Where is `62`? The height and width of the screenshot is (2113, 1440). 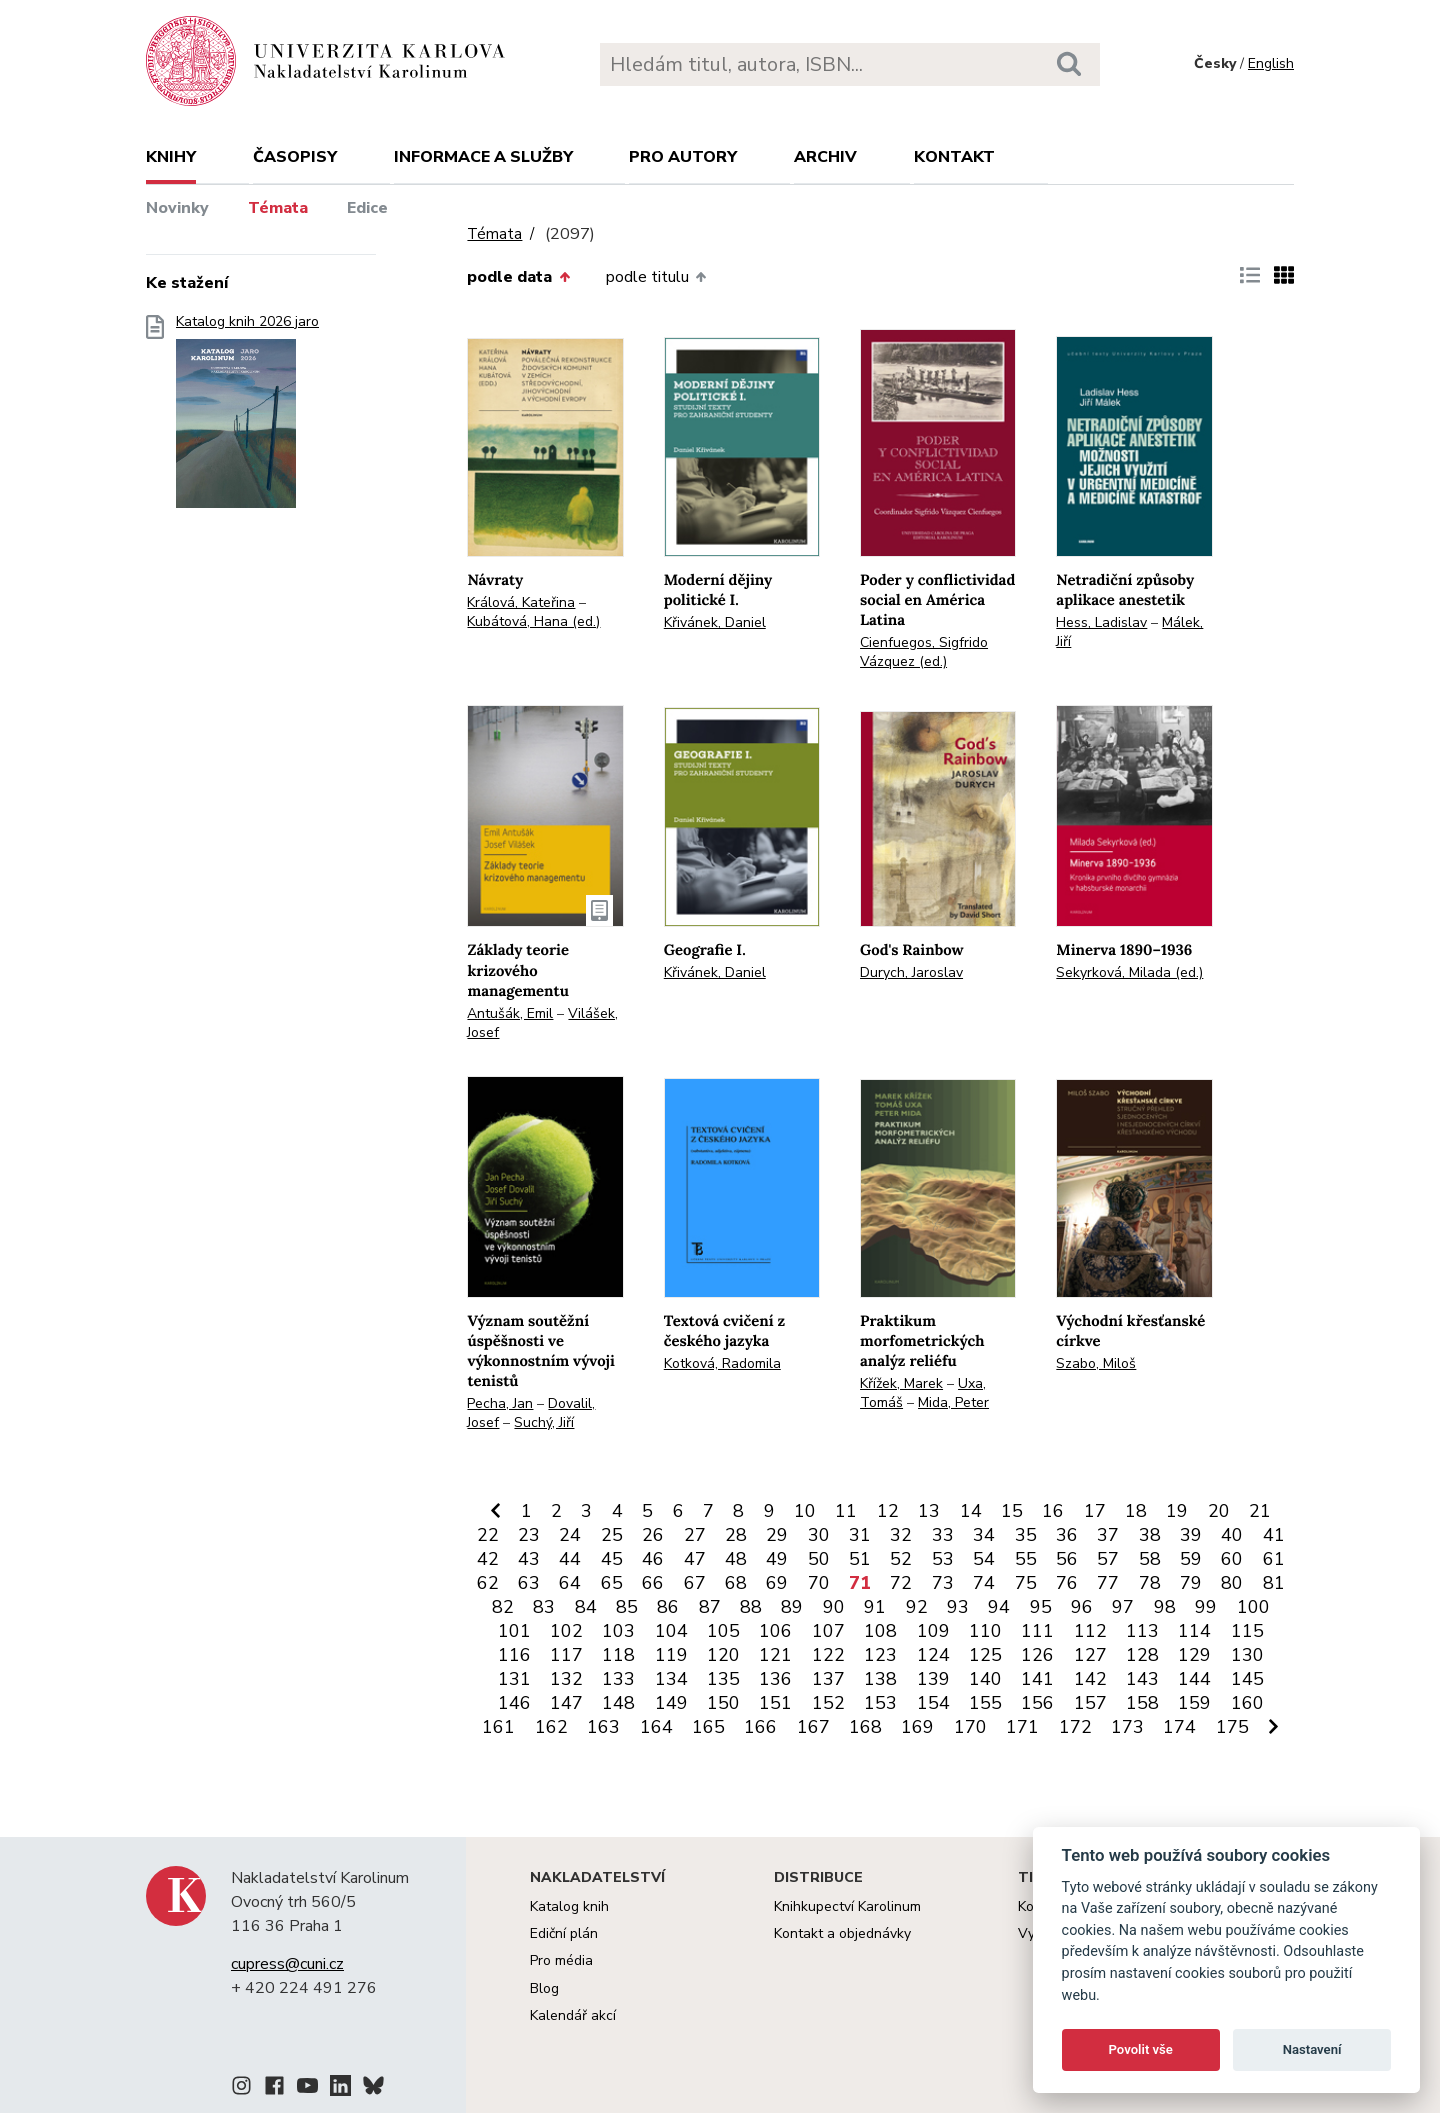 62 is located at coordinates (488, 1583).